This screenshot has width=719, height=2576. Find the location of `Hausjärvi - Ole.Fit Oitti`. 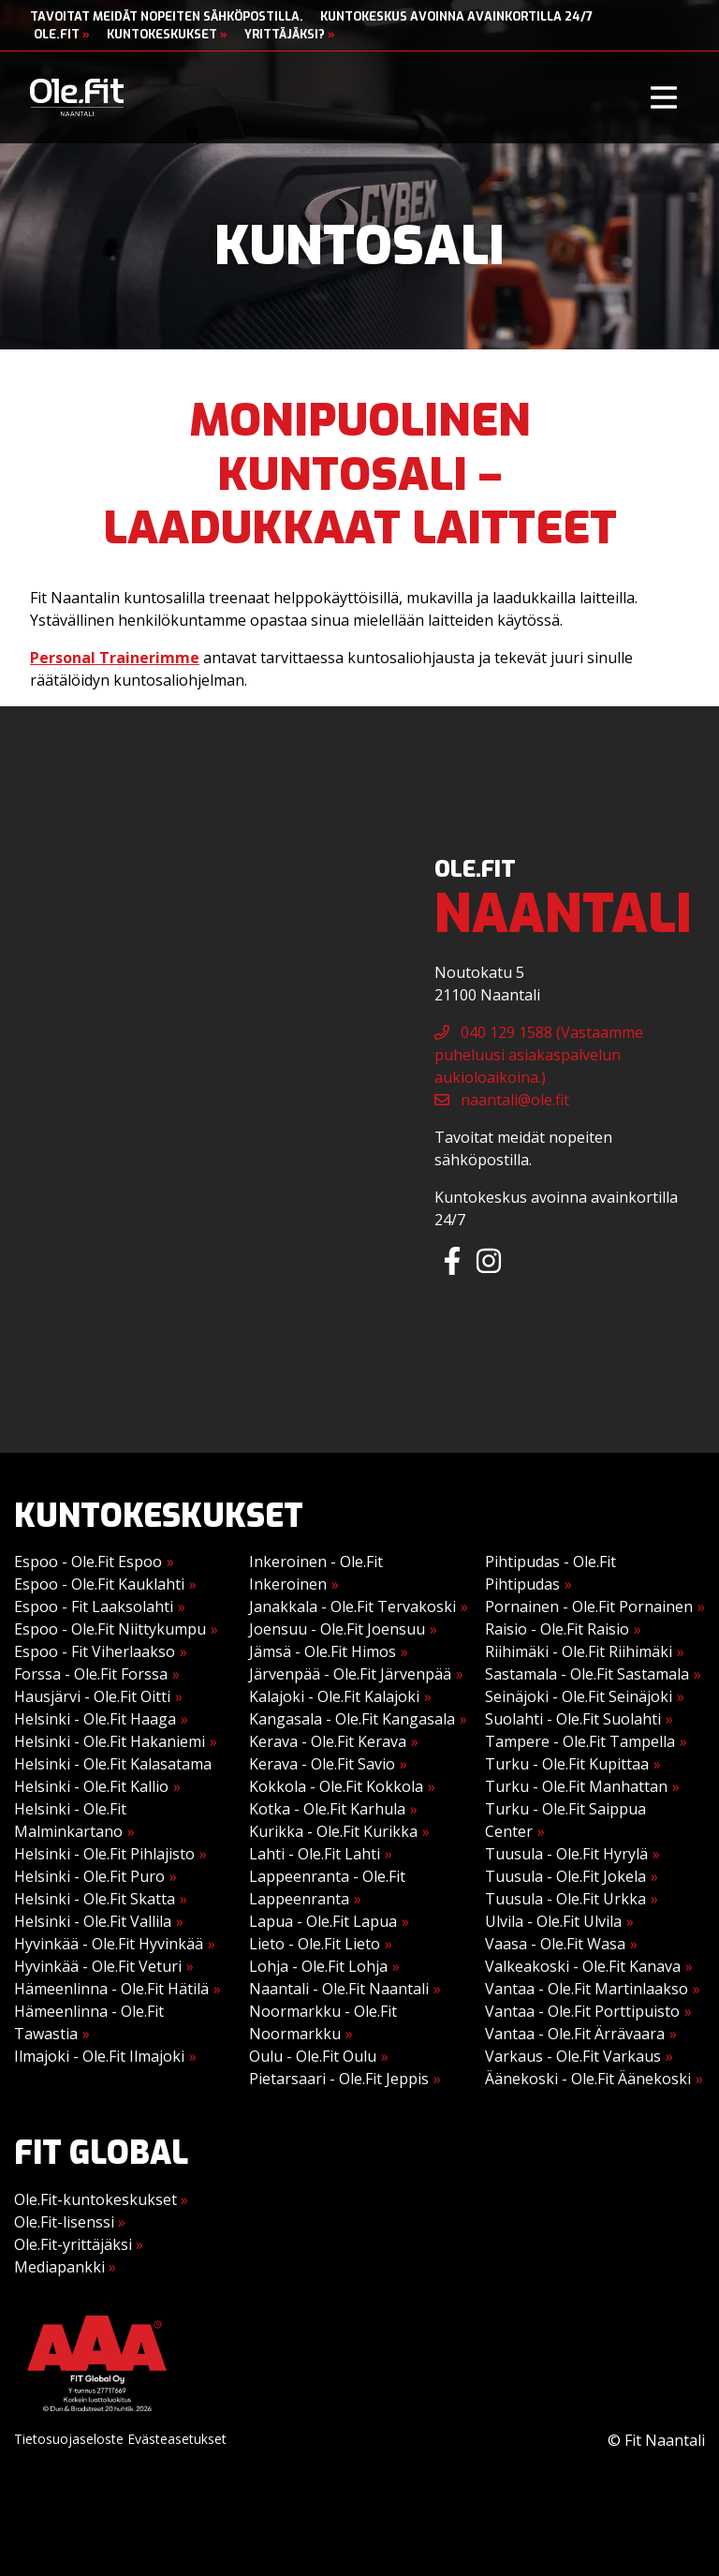

Hausjärvi - Ole.Fit Oitti is located at coordinates (92, 1696).